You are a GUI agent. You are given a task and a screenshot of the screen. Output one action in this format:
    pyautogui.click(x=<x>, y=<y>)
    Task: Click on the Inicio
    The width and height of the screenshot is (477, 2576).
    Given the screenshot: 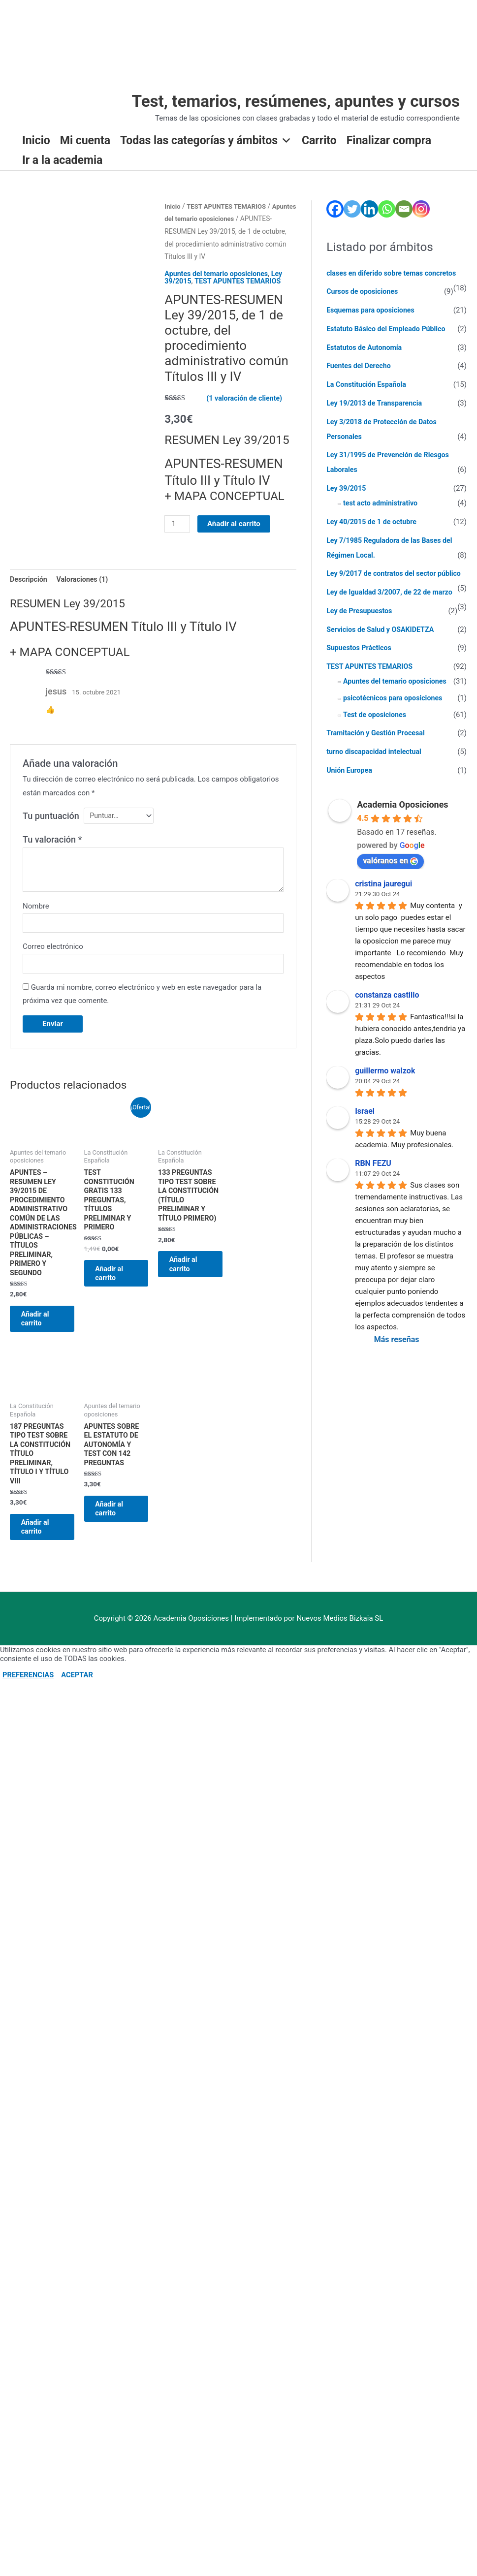 What is the action you would take?
    pyautogui.click(x=36, y=141)
    